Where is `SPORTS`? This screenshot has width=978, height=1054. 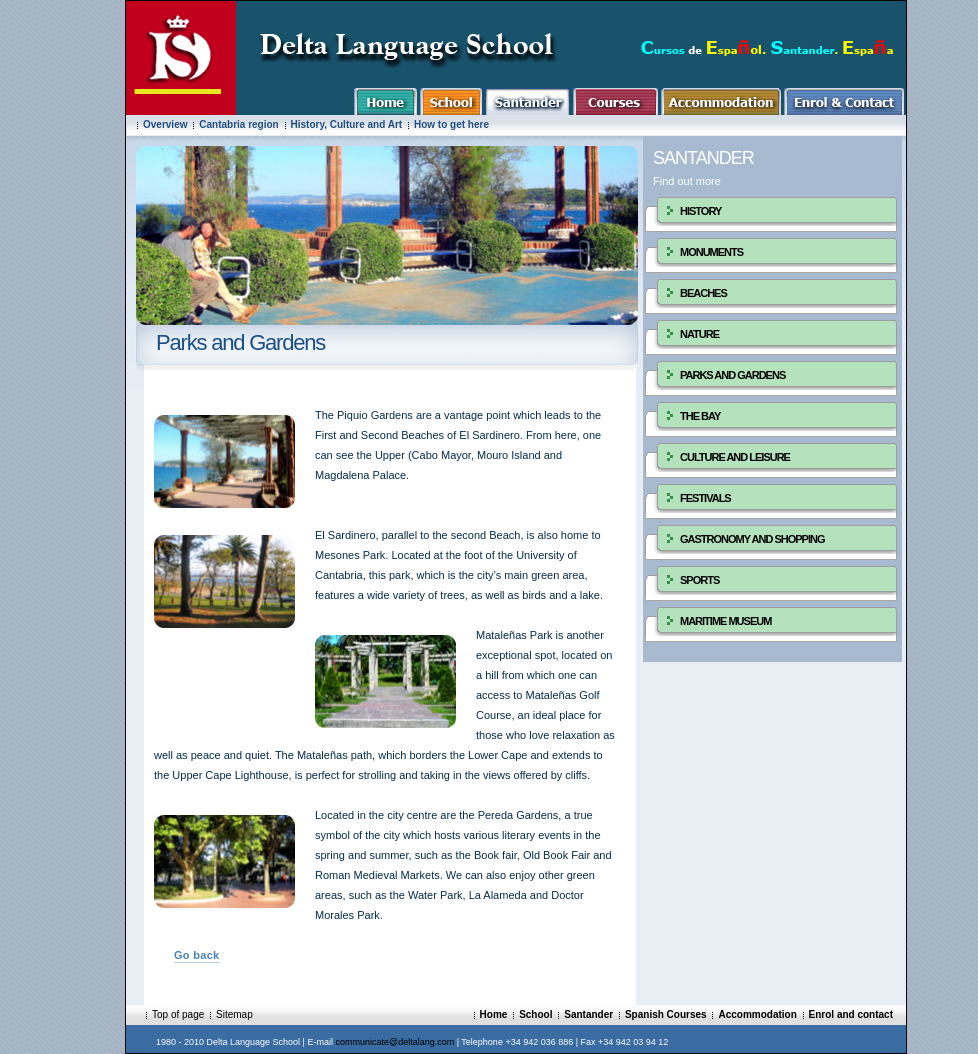 SPORTS is located at coordinates (699, 580).